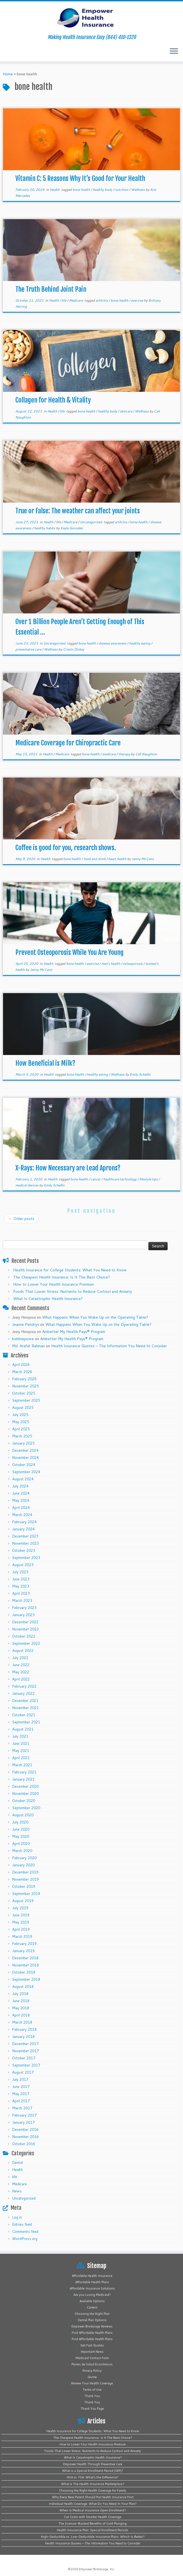 This screenshot has width=183, height=2576. What do you see at coordinates (53, 1284) in the screenshot?
I see `How to Lower Your Health Insurance Premium` at bounding box center [53, 1284].